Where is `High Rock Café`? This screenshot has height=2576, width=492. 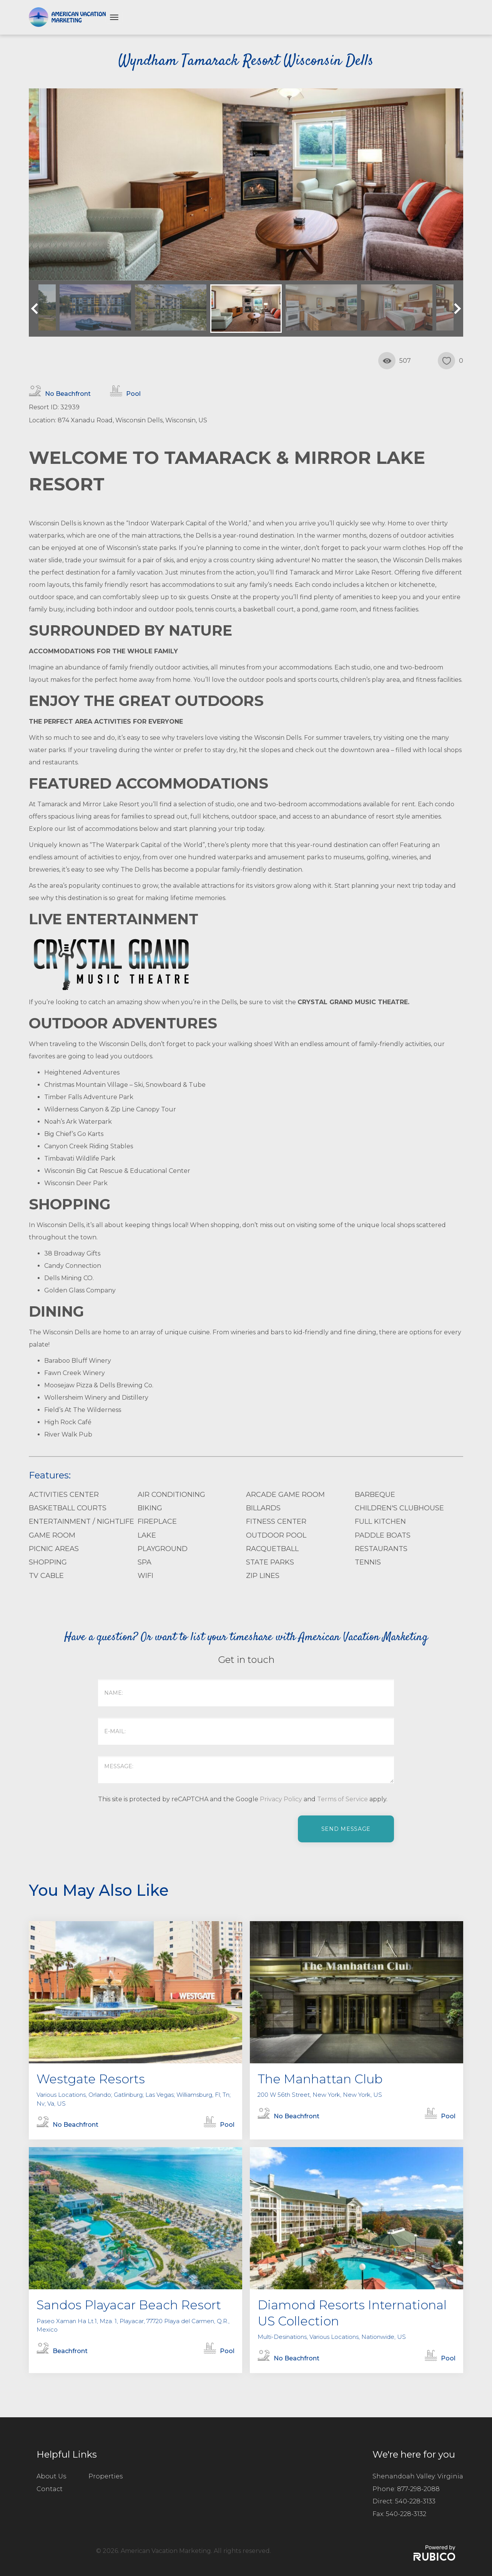
High Rock Café is located at coordinates (67, 1422).